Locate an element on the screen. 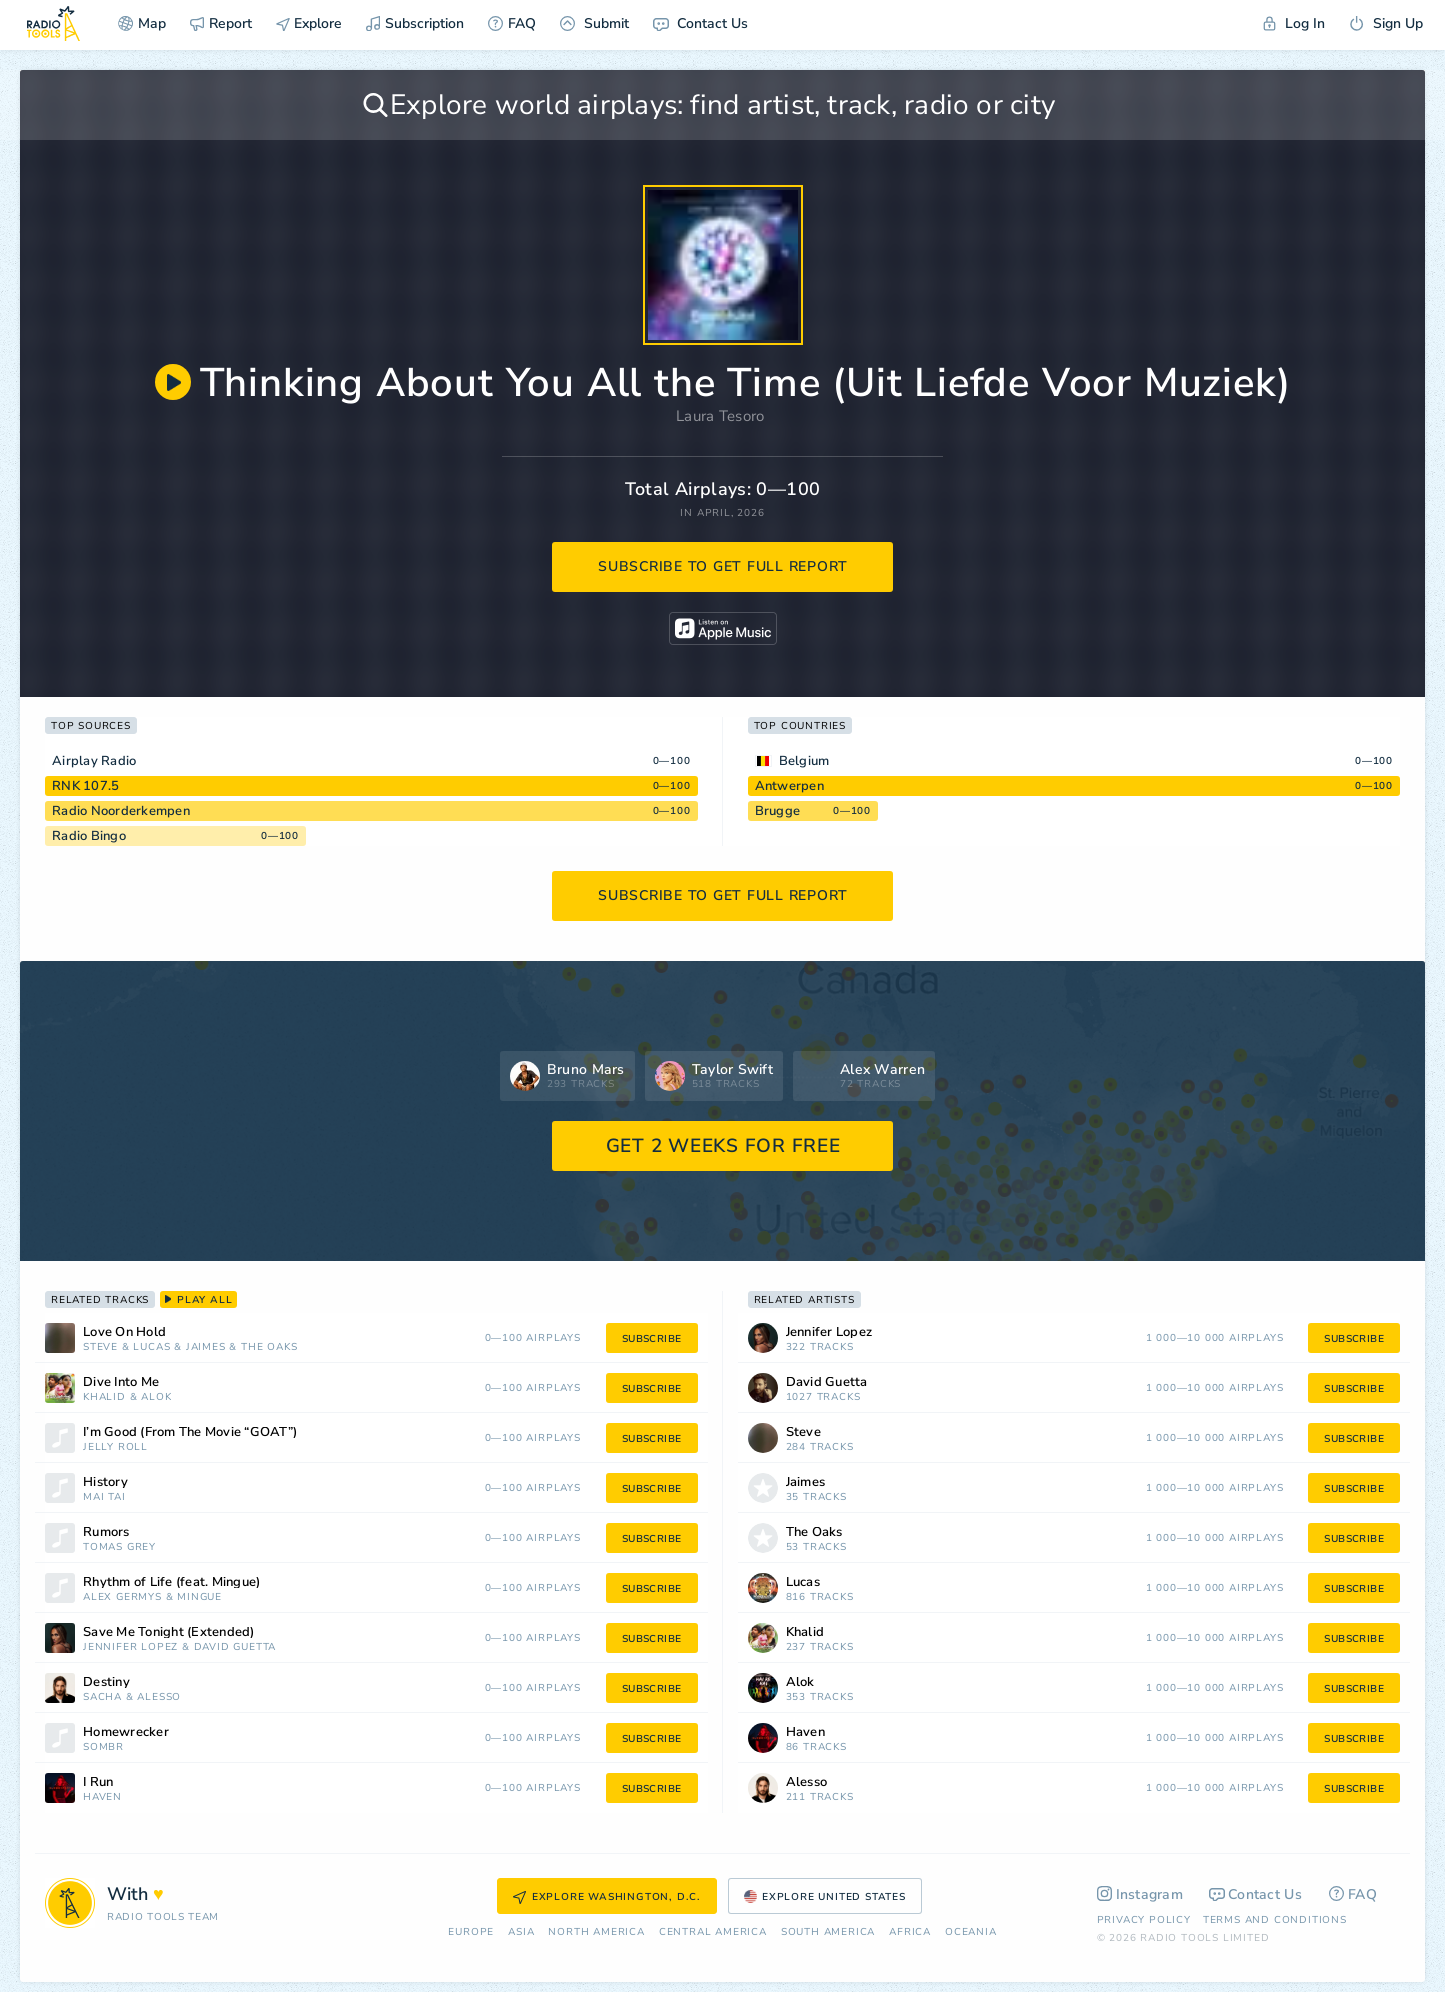  Oceania is located at coordinates (971, 1932).